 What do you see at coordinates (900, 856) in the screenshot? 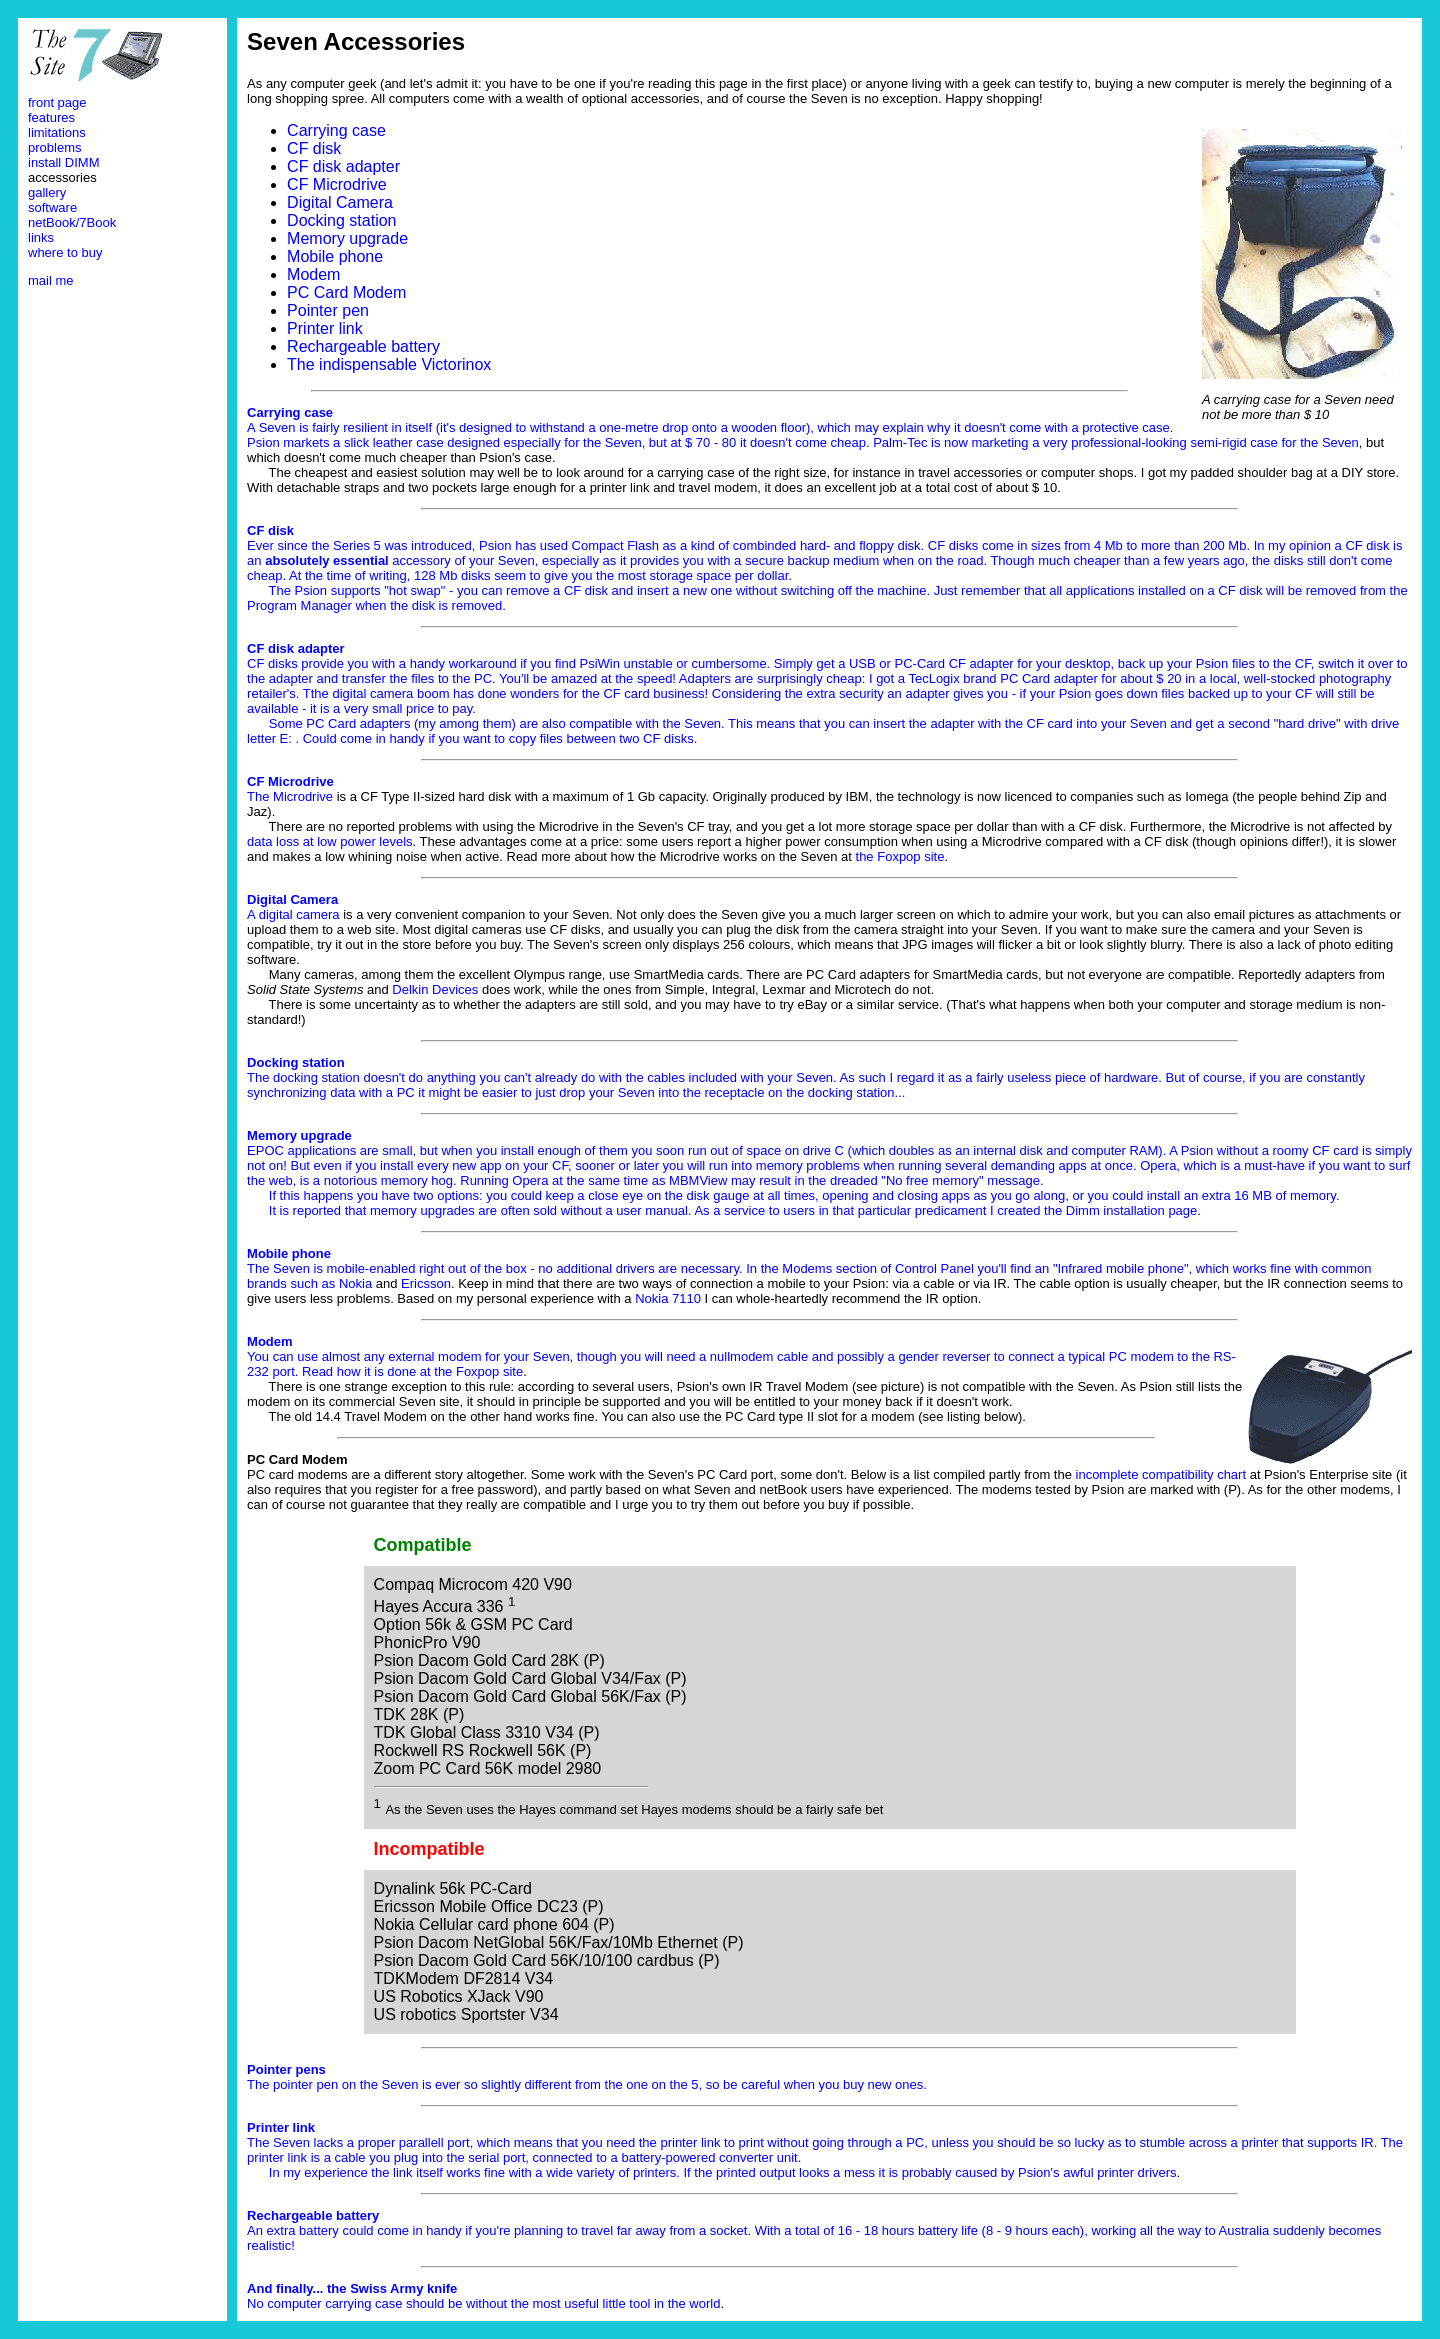
I see `the Foxpop site` at bounding box center [900, 856].